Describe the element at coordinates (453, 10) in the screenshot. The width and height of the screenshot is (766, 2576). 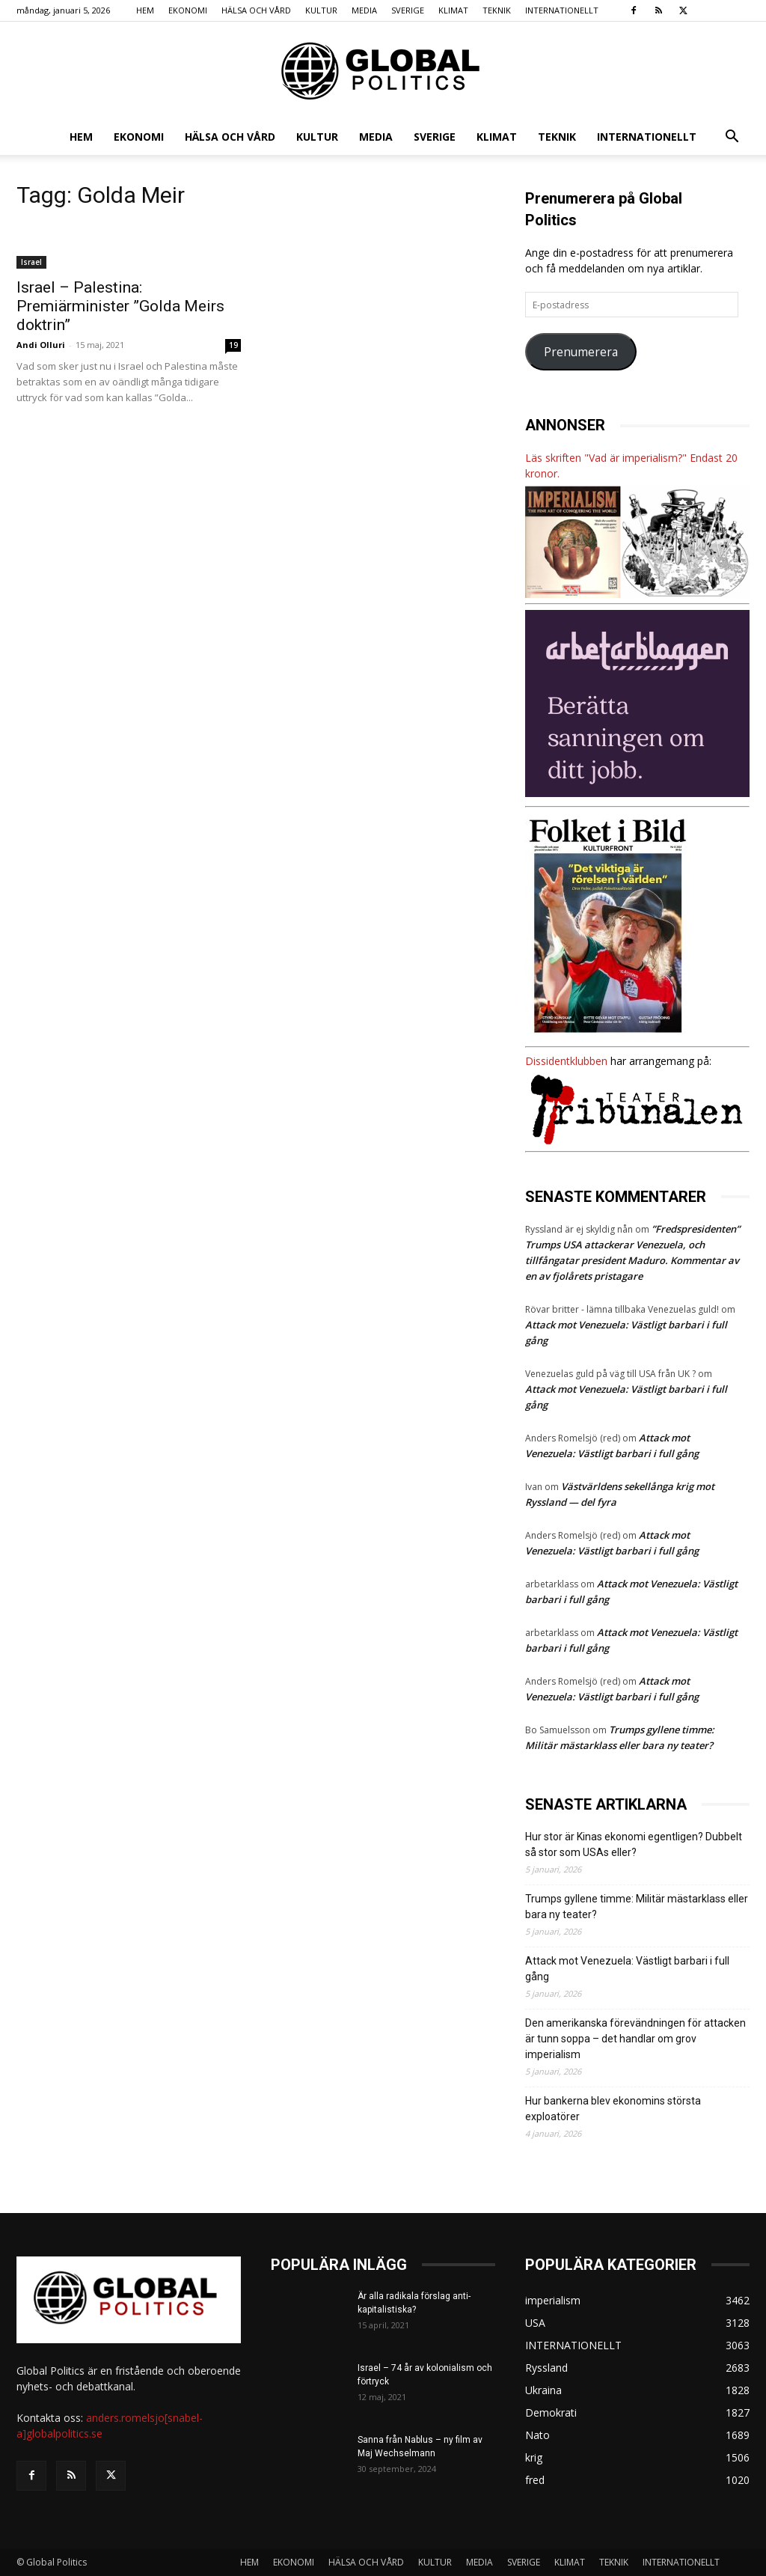
I see `KLIMAT` at that location.